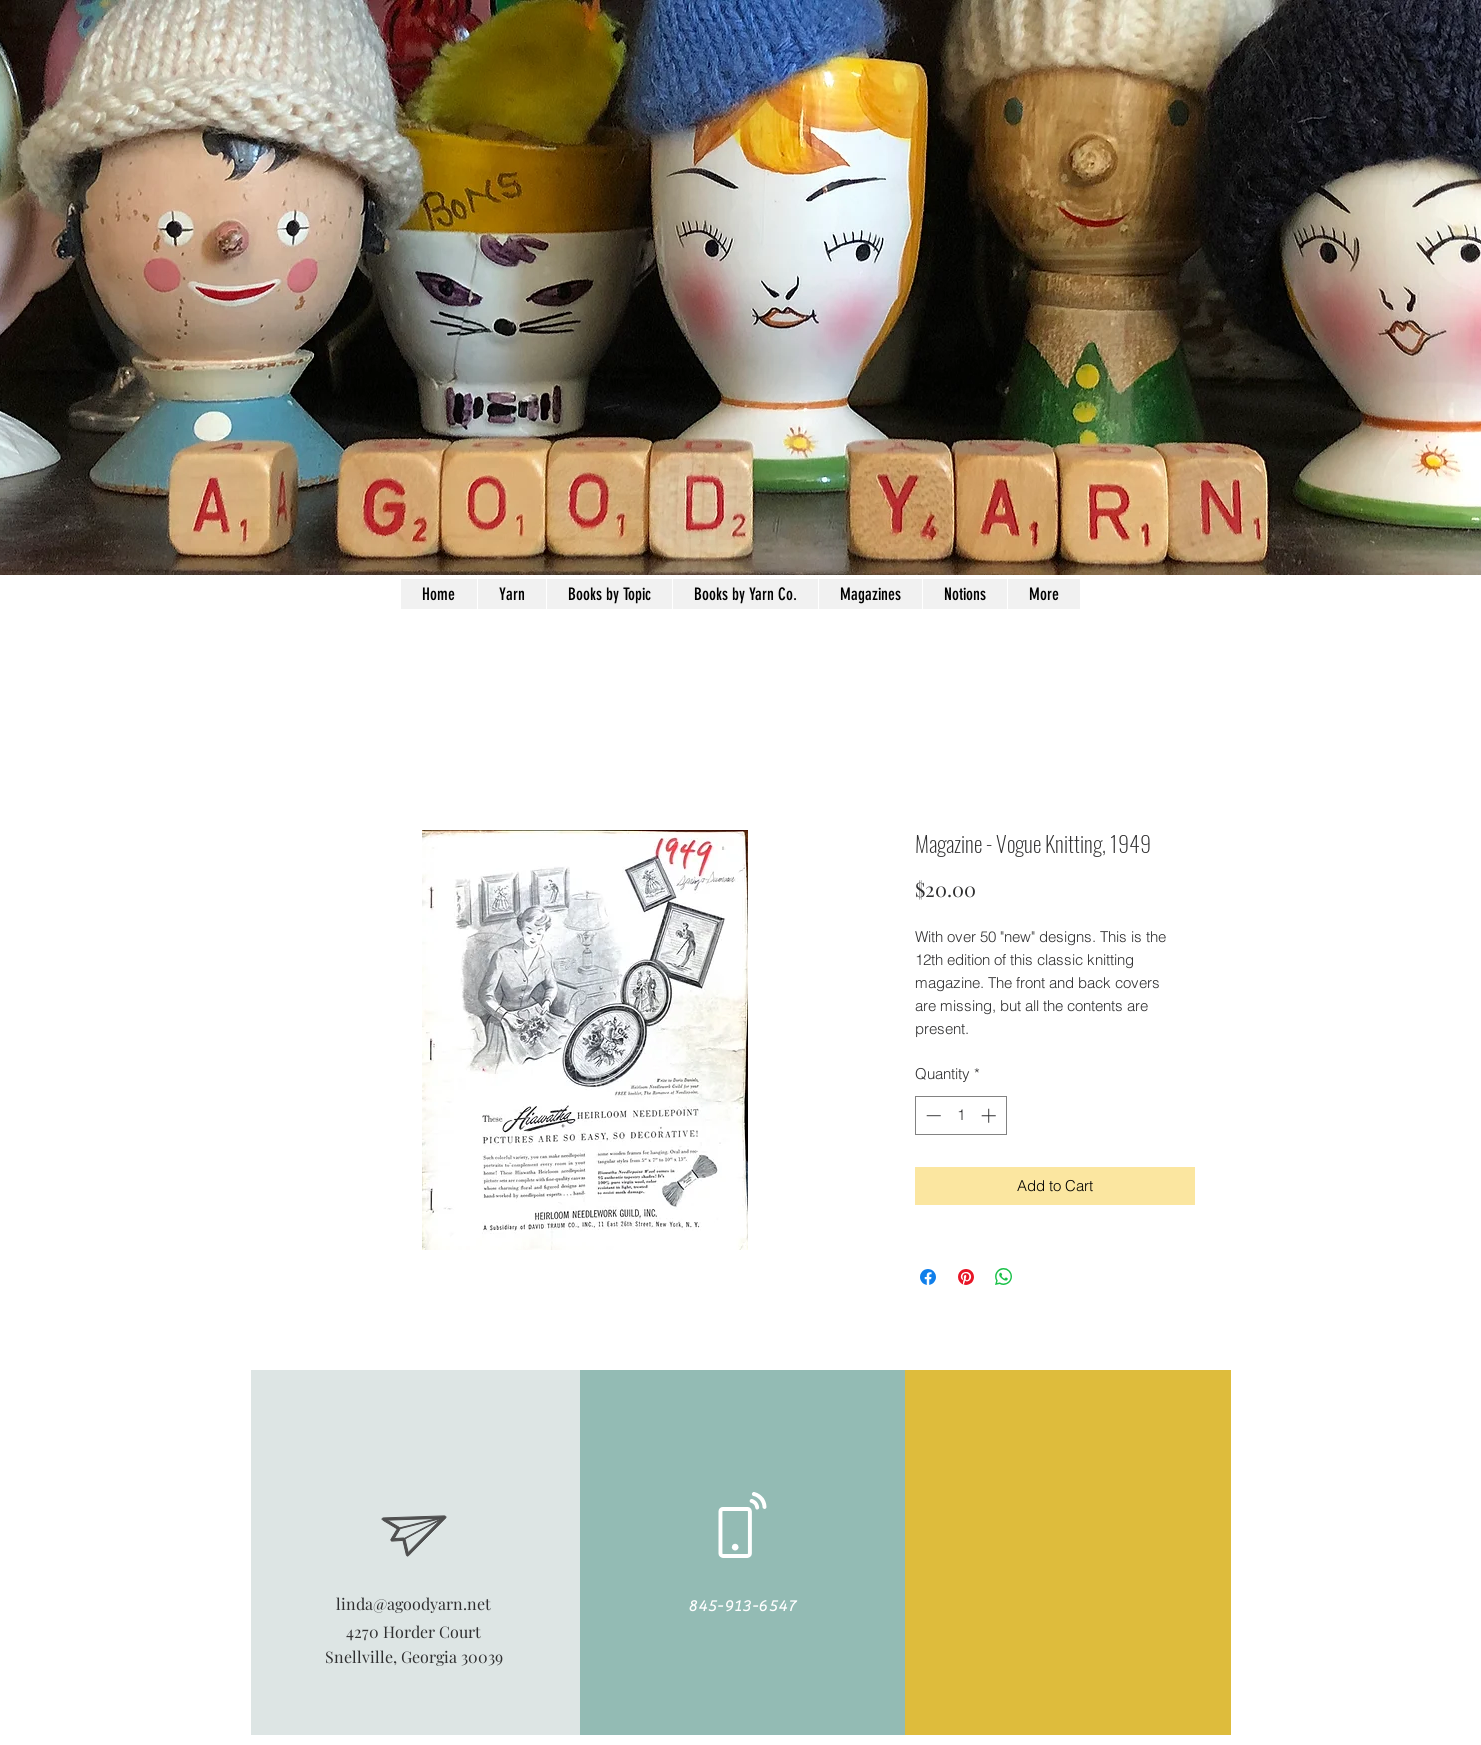 This screenshot has height=1745, width=1481. Describe the element at coordinates (931, 1115) in the screenshot. I see `[Decrement]` at that location.